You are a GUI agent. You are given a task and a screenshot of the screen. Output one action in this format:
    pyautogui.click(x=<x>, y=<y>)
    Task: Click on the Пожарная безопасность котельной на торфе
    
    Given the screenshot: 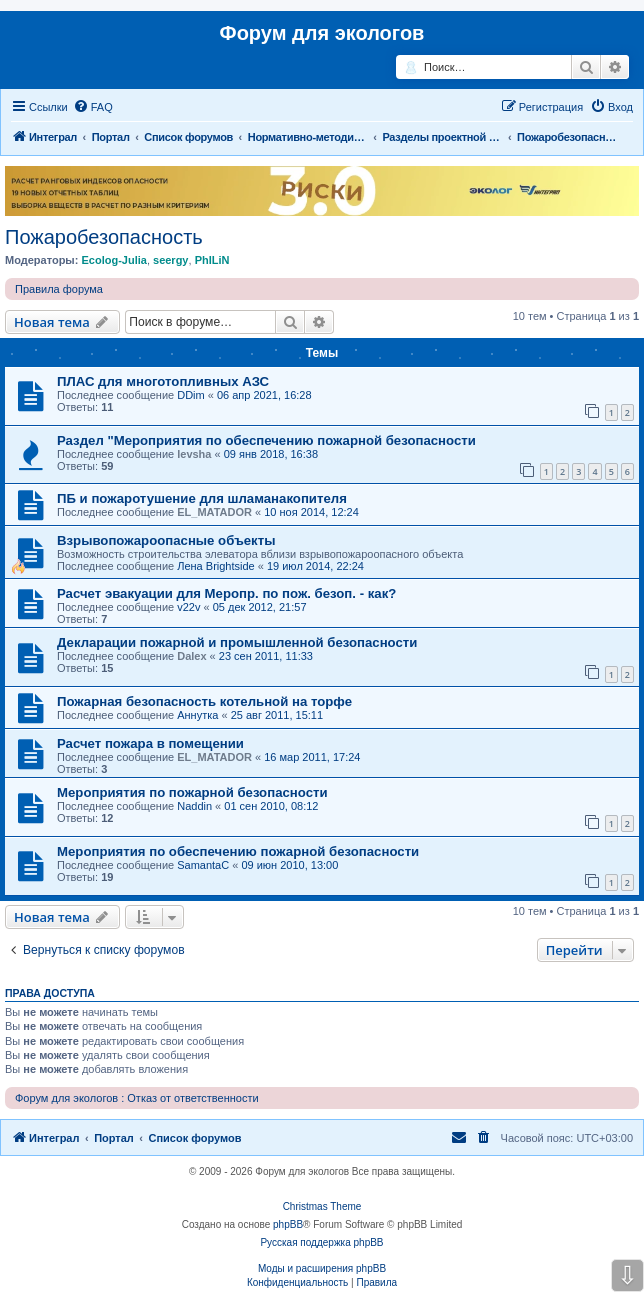 What is the action you would take?
    pyautogui.click(x=204, y=701)
    